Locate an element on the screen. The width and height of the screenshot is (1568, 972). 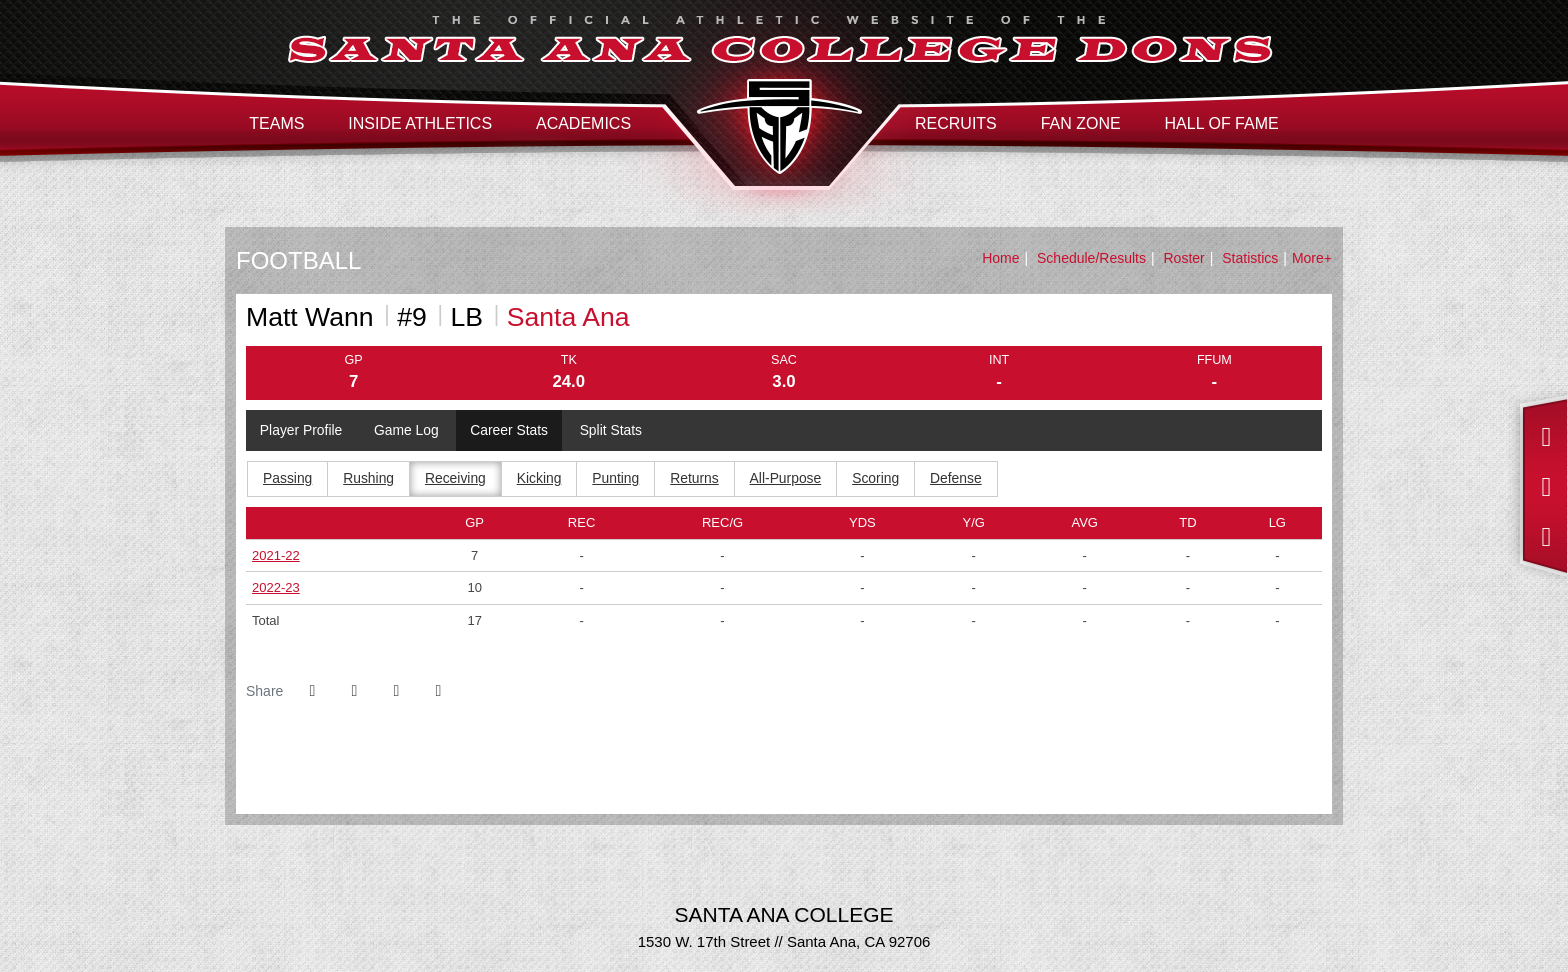
[Share this page on Facebook] is located at coordinates (312, 692).